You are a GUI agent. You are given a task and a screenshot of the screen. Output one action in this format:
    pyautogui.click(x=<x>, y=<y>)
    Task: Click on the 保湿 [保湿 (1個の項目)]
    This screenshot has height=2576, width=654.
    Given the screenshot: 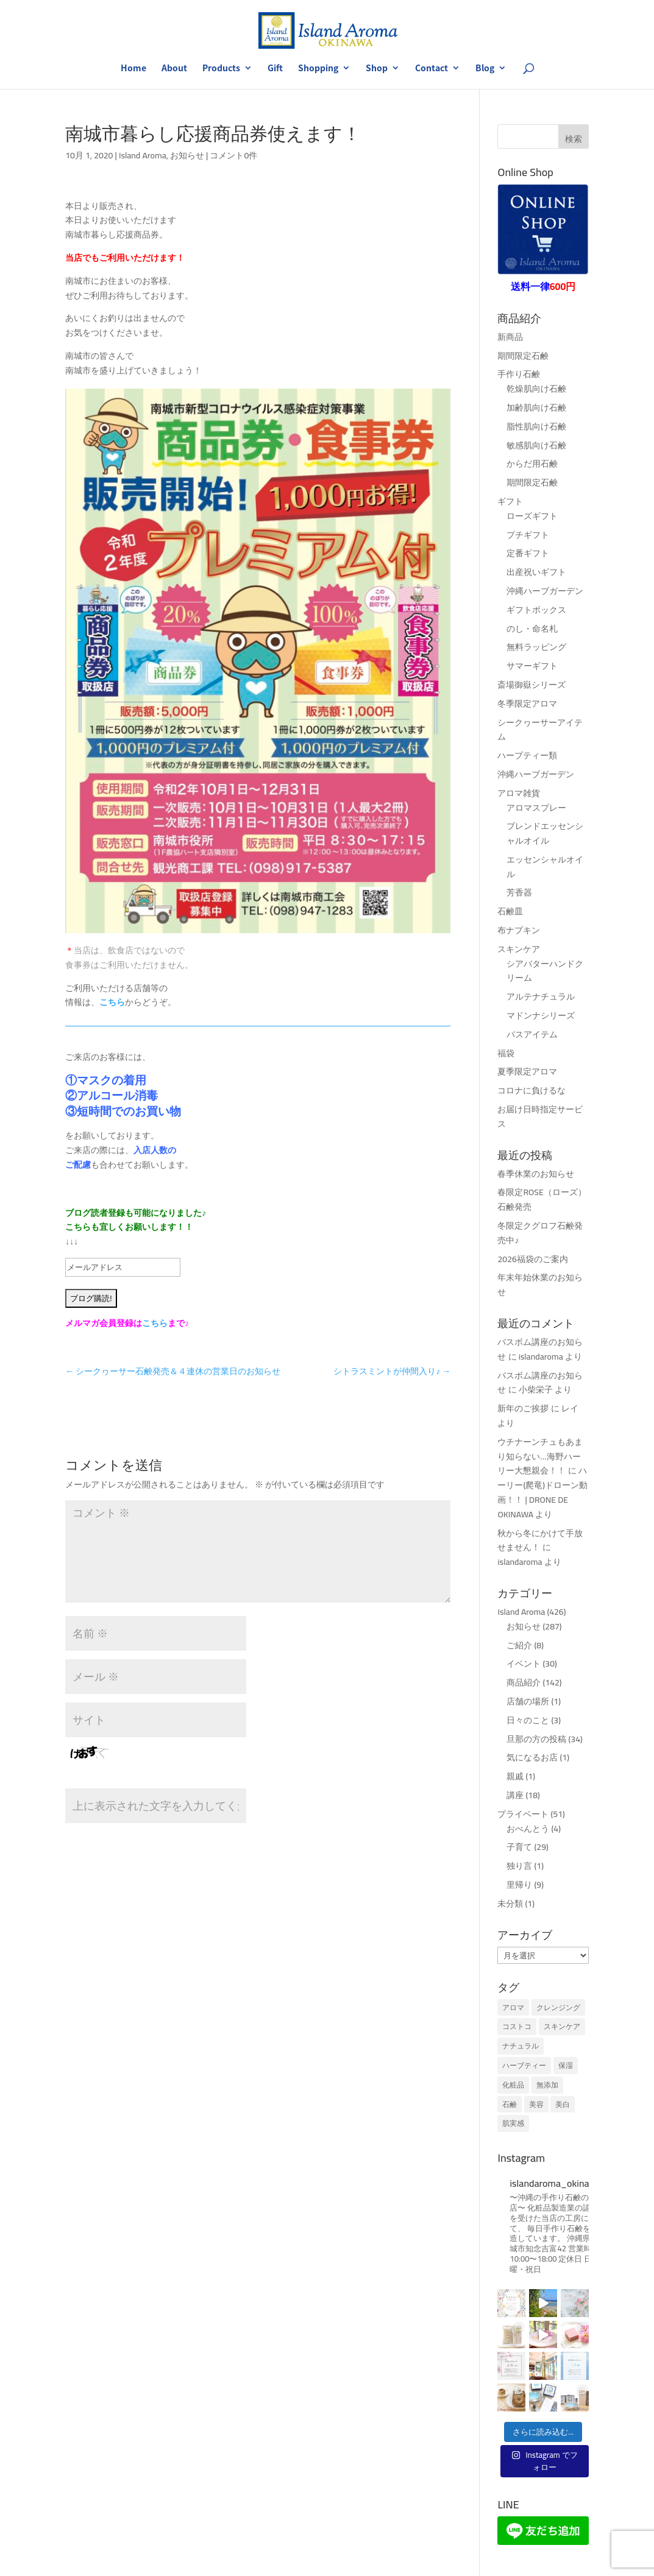 What is the action you would take?
    pyautogui.click(x=565, y=2065)
    